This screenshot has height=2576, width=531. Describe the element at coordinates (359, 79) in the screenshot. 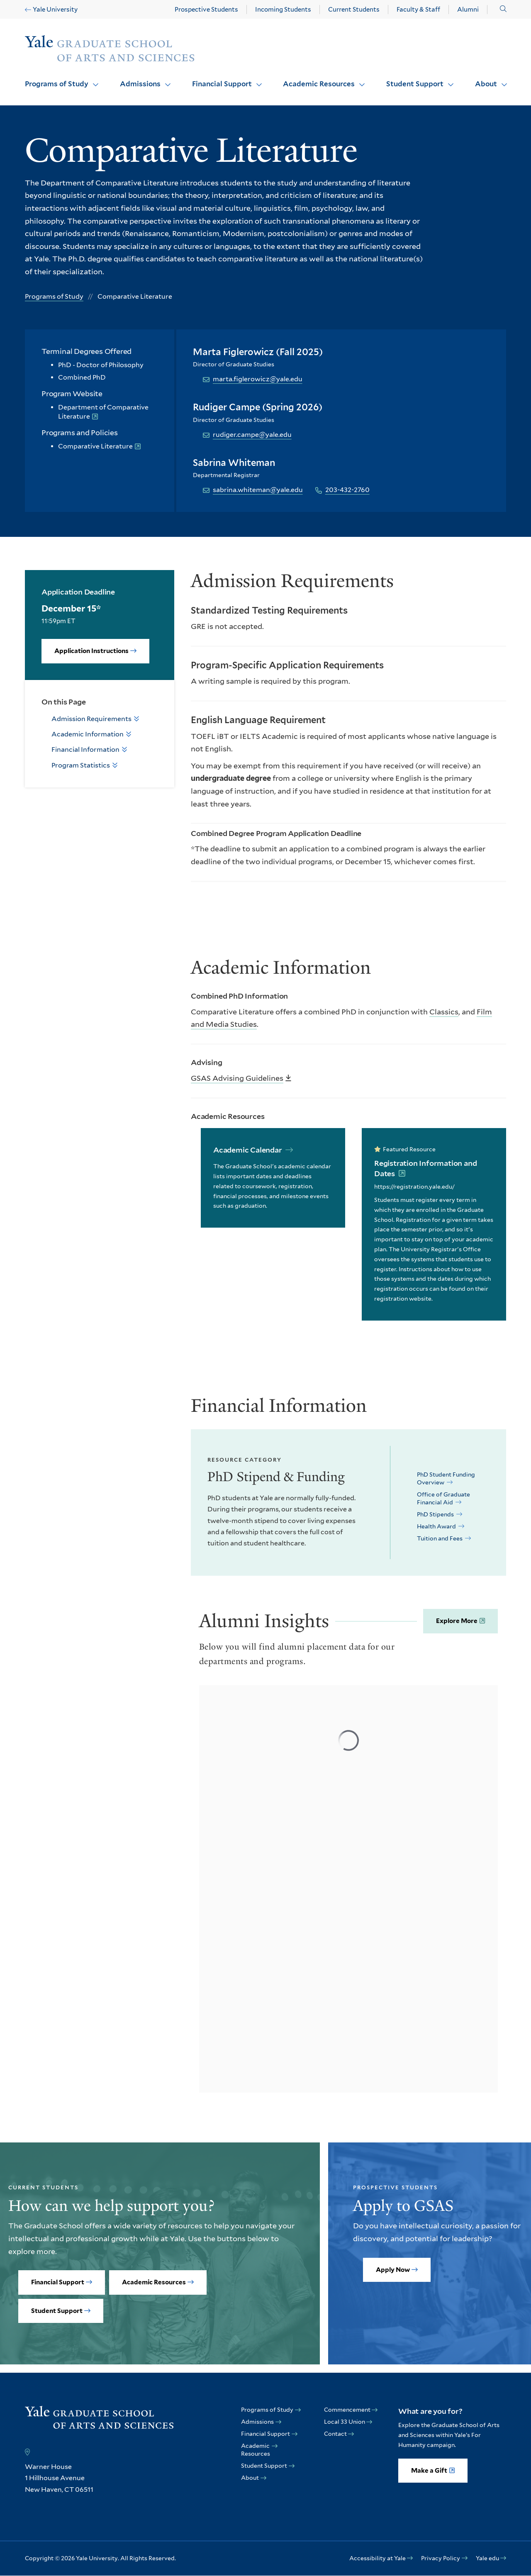

I see `Click to open [Academic Resources submenu]` at that location.